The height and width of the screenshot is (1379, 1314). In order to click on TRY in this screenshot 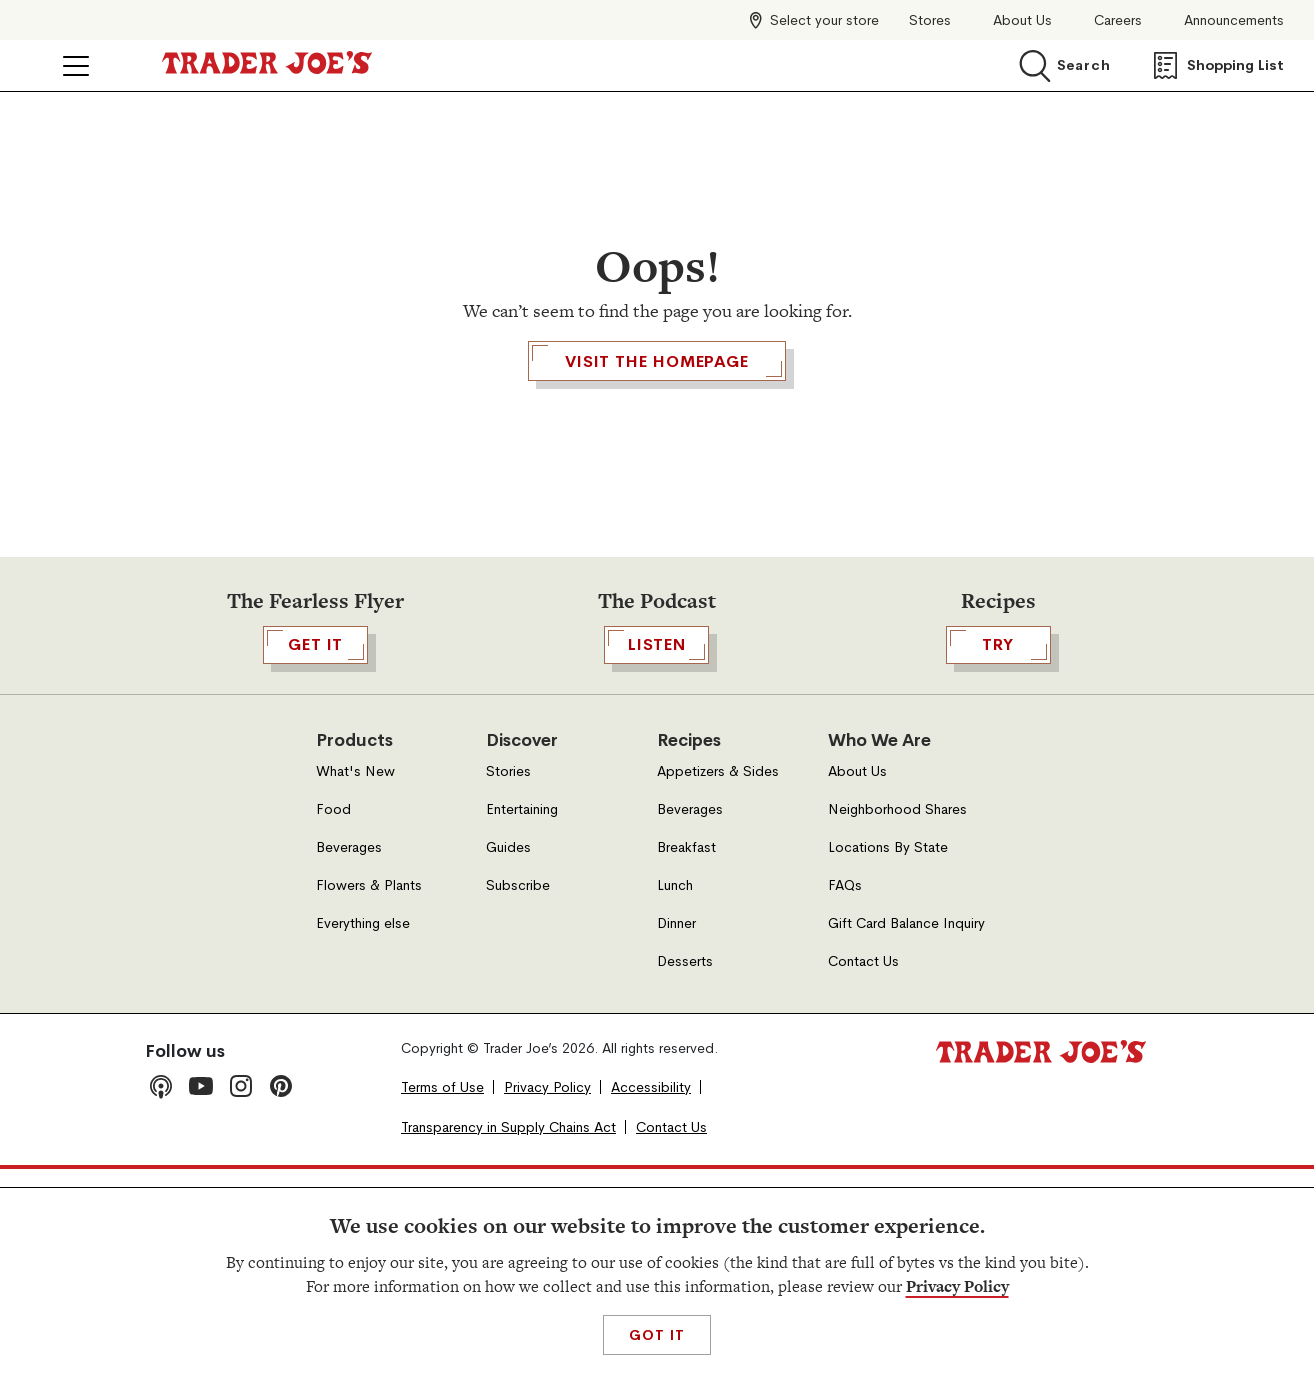, I will do `click(998, 854)`.